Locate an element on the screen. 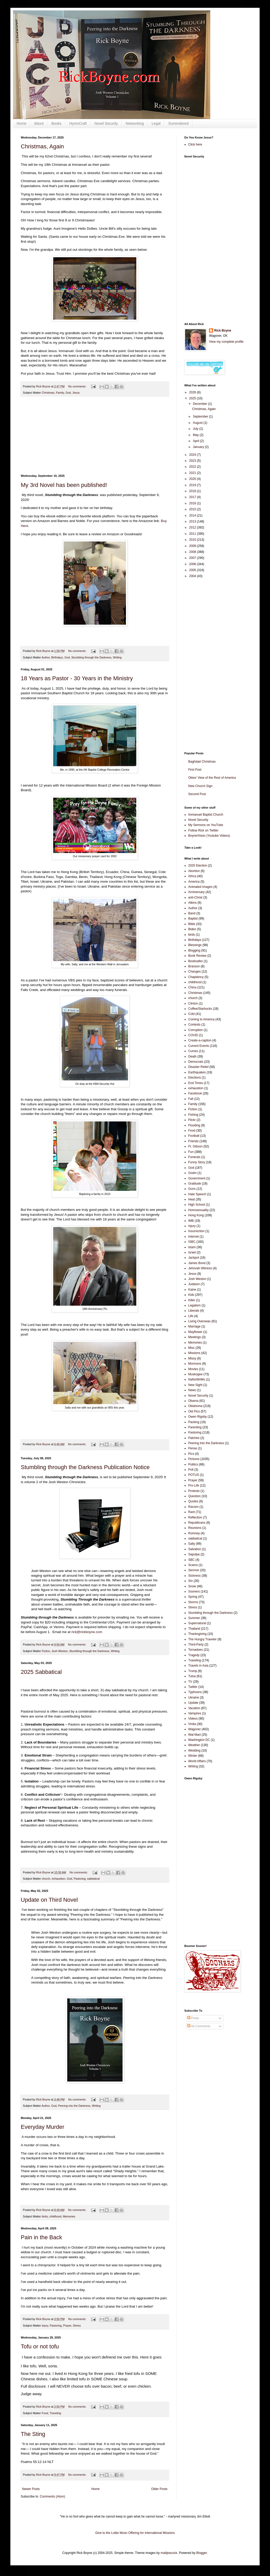  2022 is located at coordinates (193, 466).